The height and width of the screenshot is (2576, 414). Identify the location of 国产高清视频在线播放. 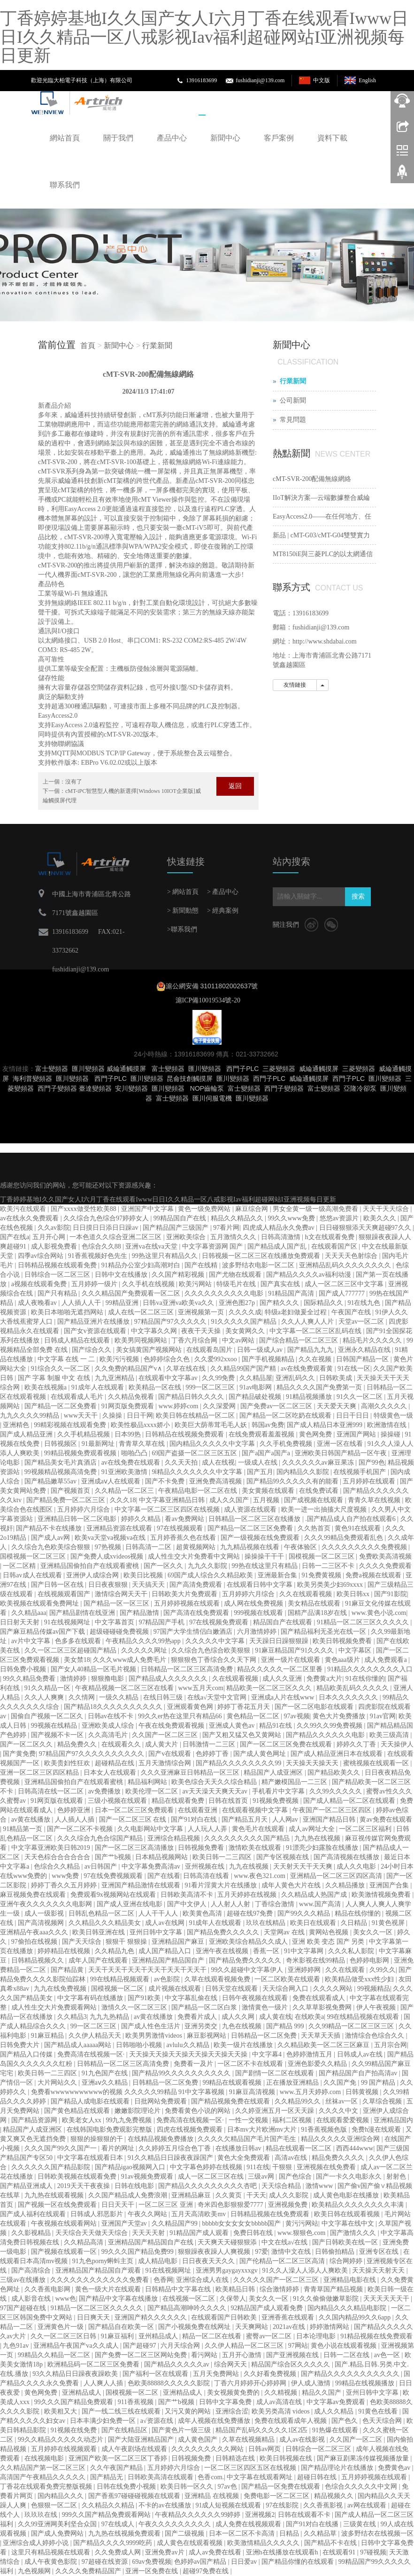
(347, 1857).